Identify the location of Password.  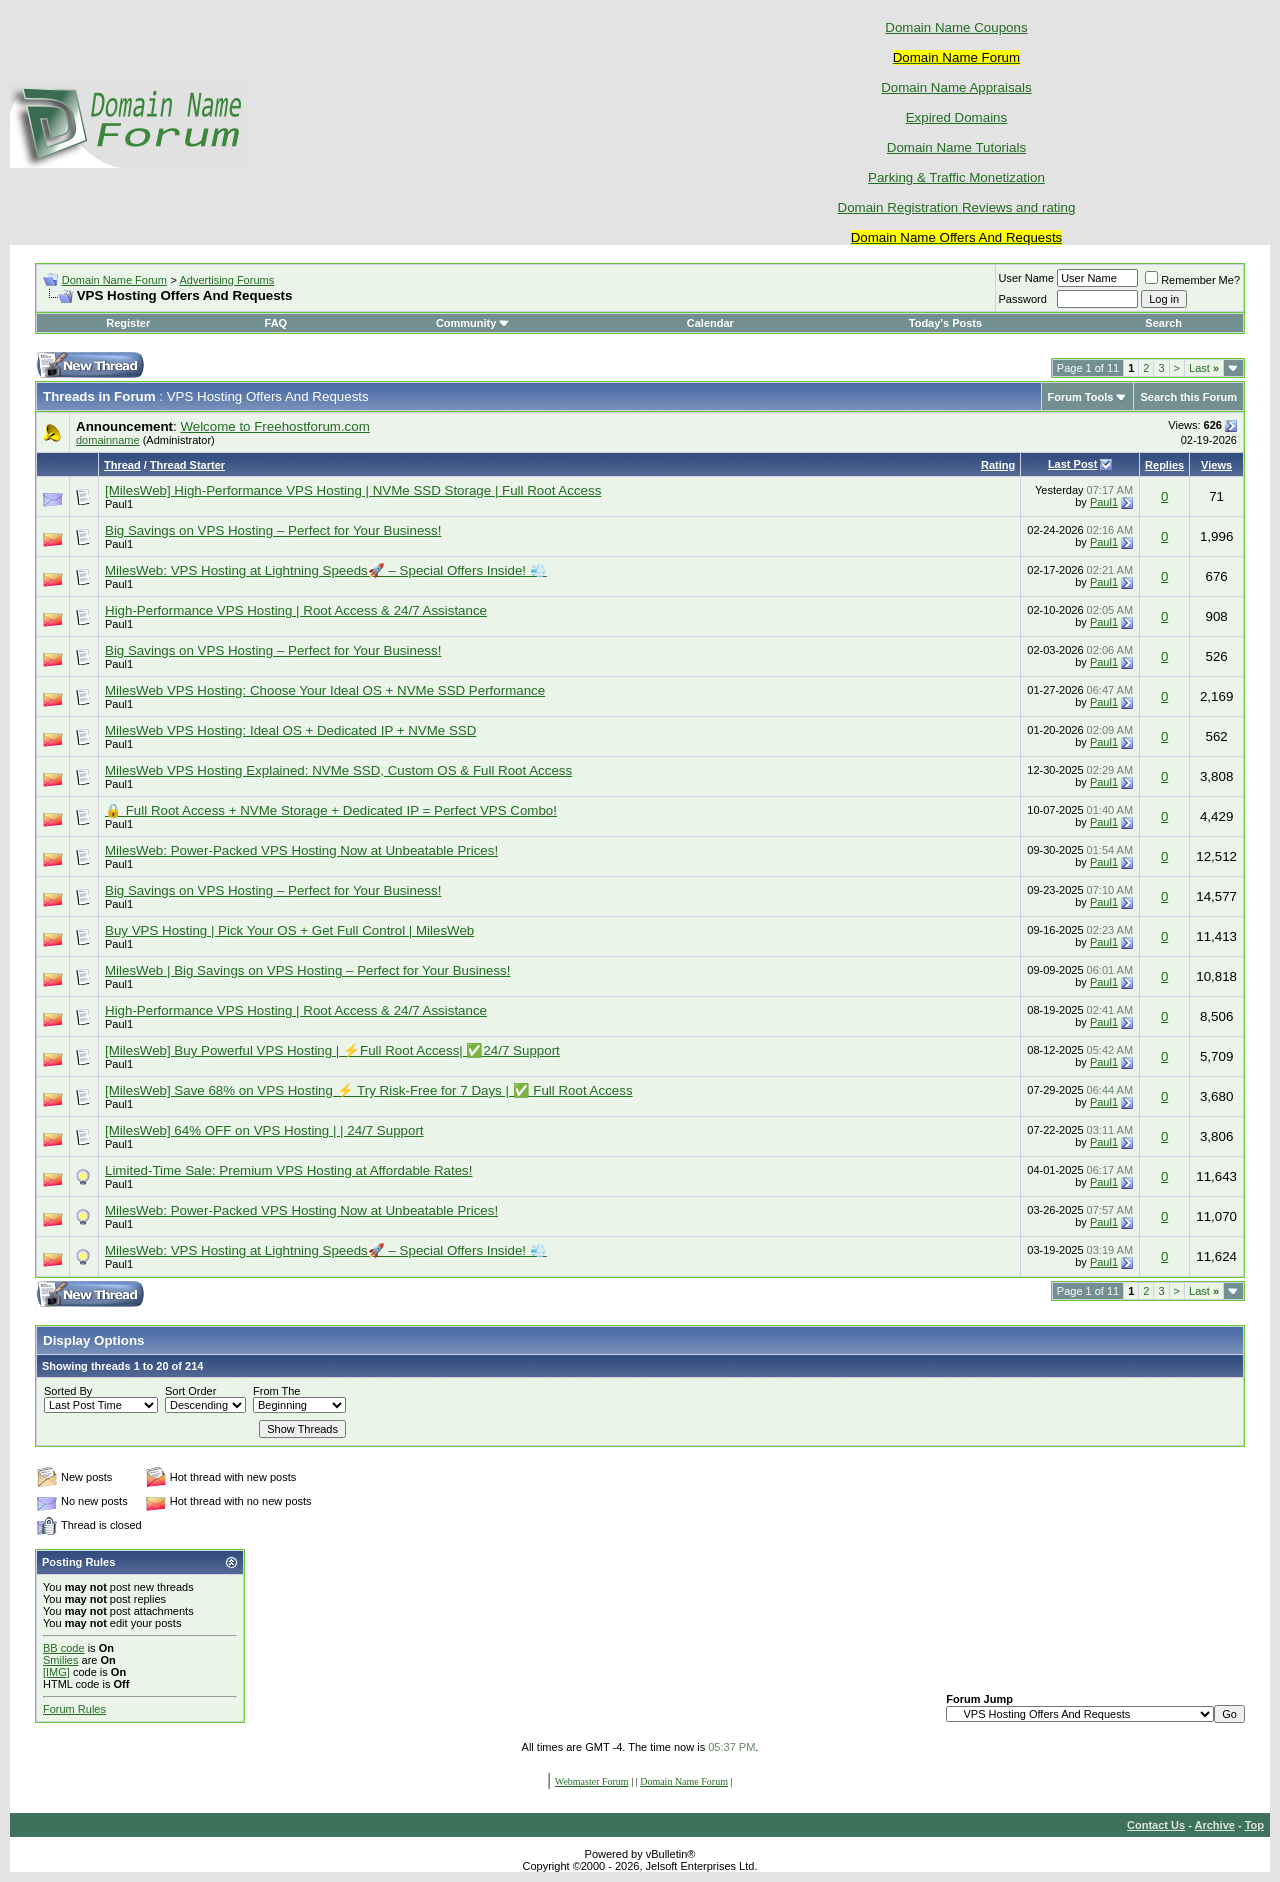
(1023, 299).